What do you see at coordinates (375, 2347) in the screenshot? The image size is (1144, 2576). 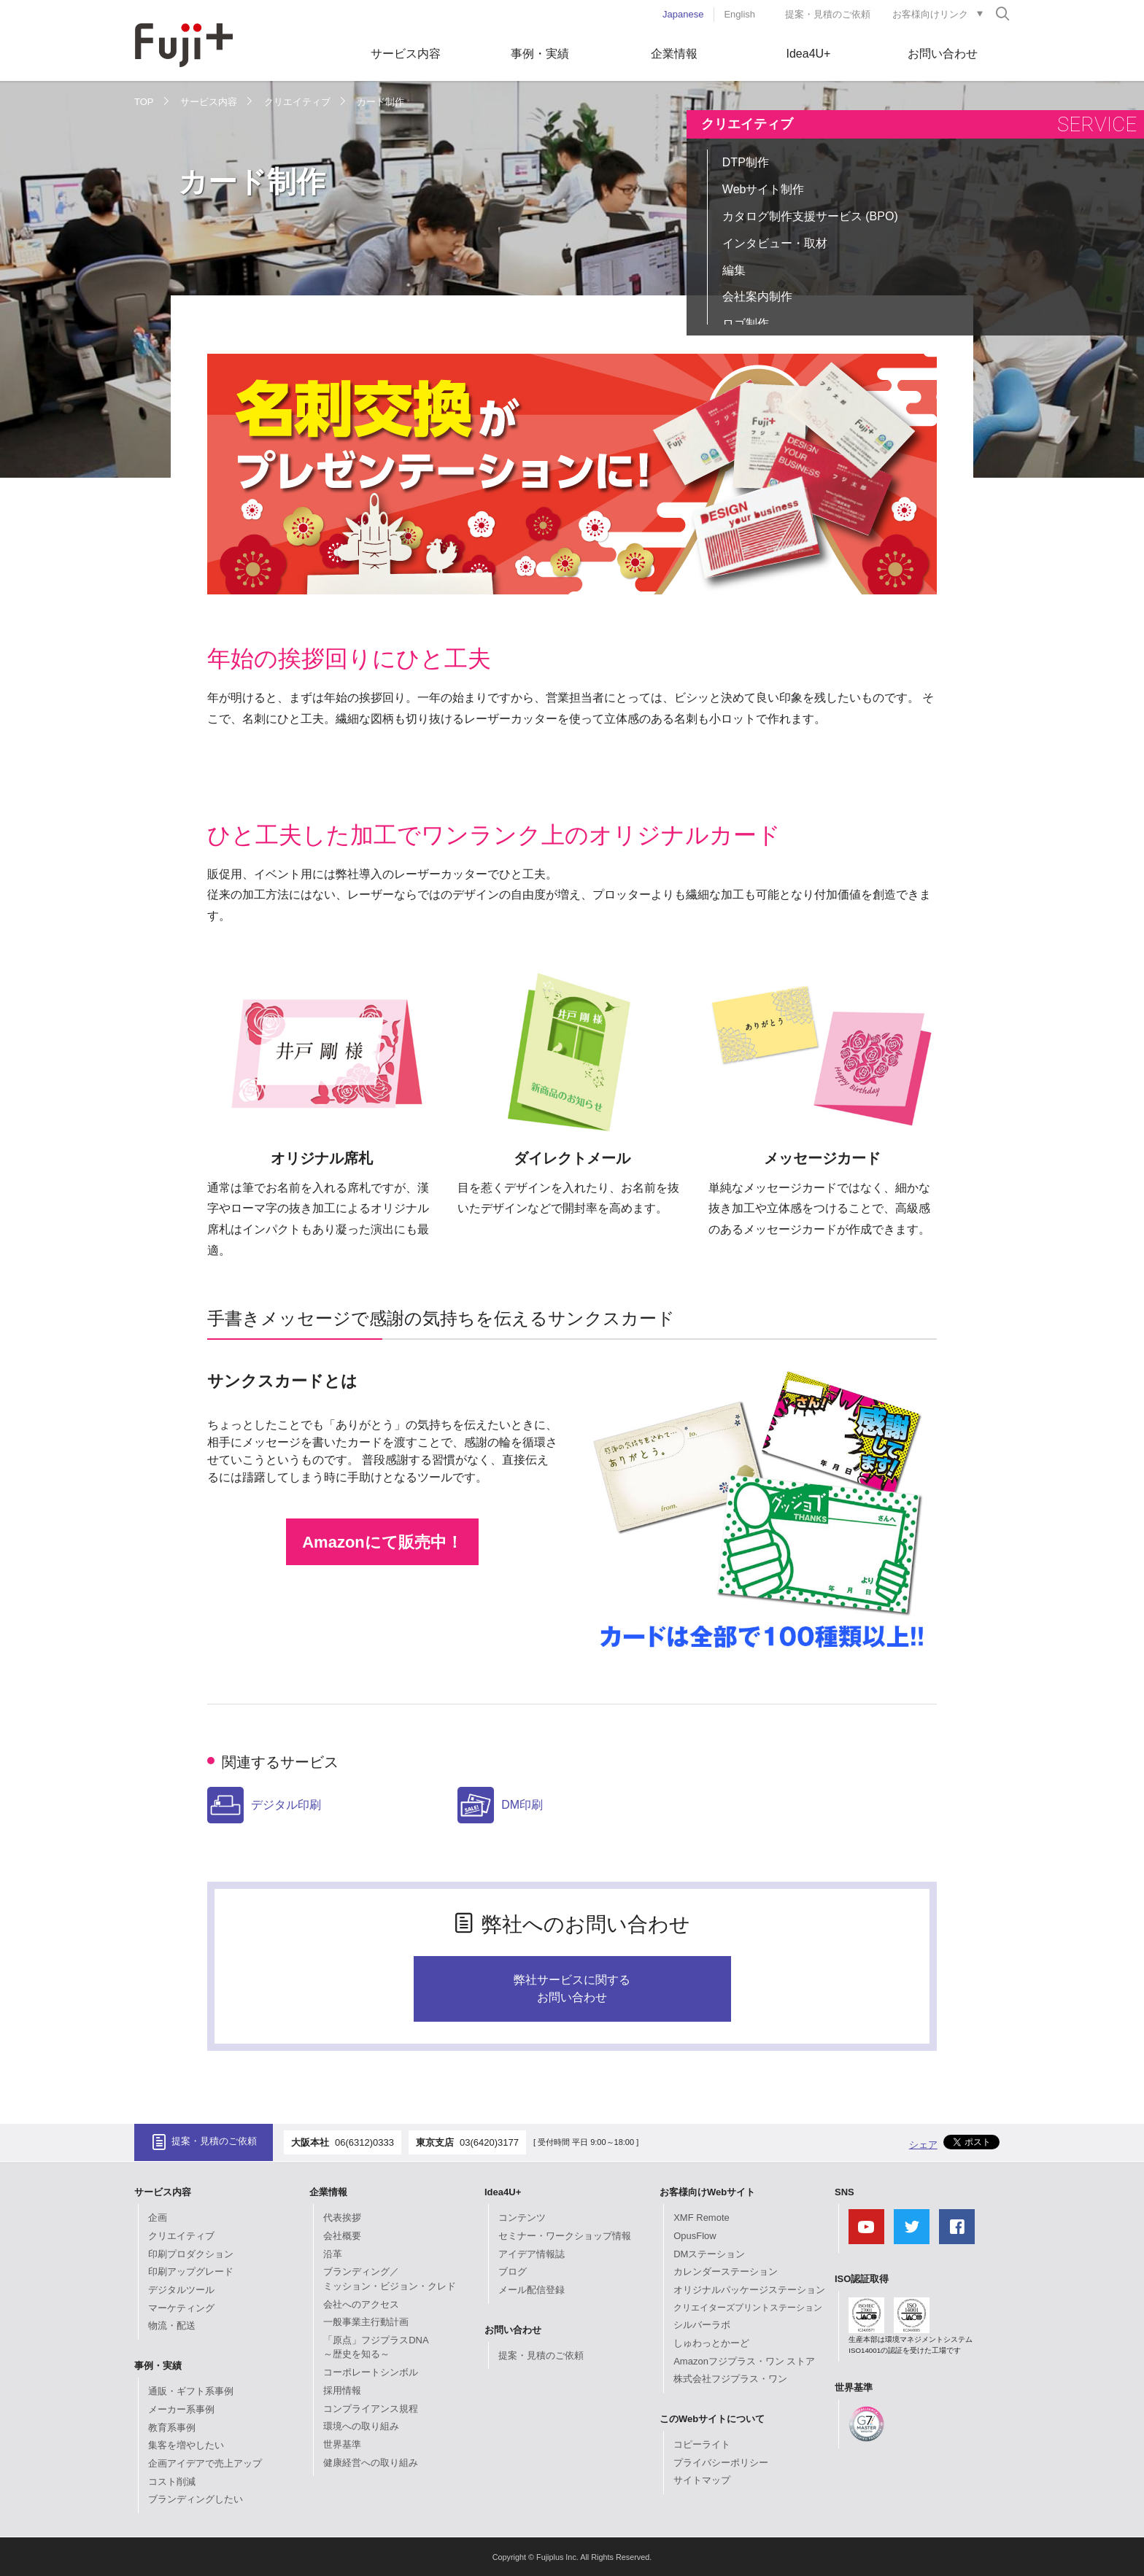 I see `「原点」フジプラスDNA～歴史を知る～` at bounding box center [375, 2347].